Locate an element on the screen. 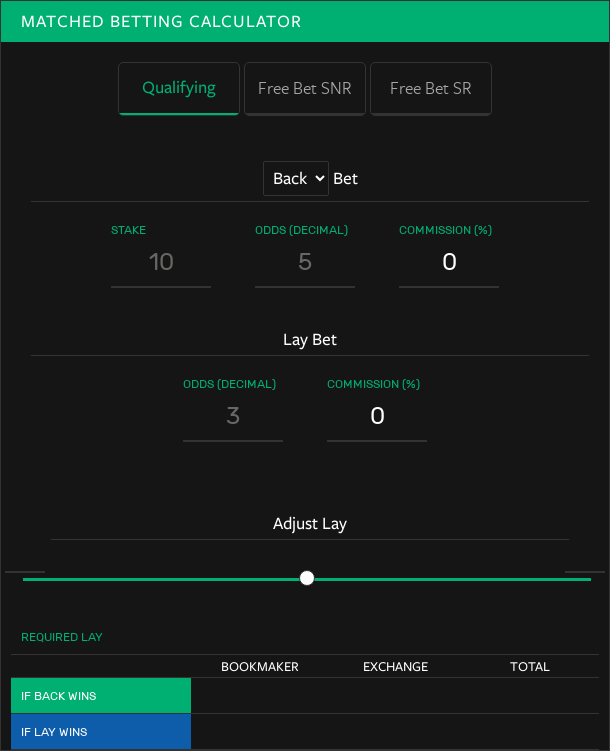 Image resolution: width=610 pixels, height=751 pixels. Odds (Decimal) is located at coordinates (301, 229).